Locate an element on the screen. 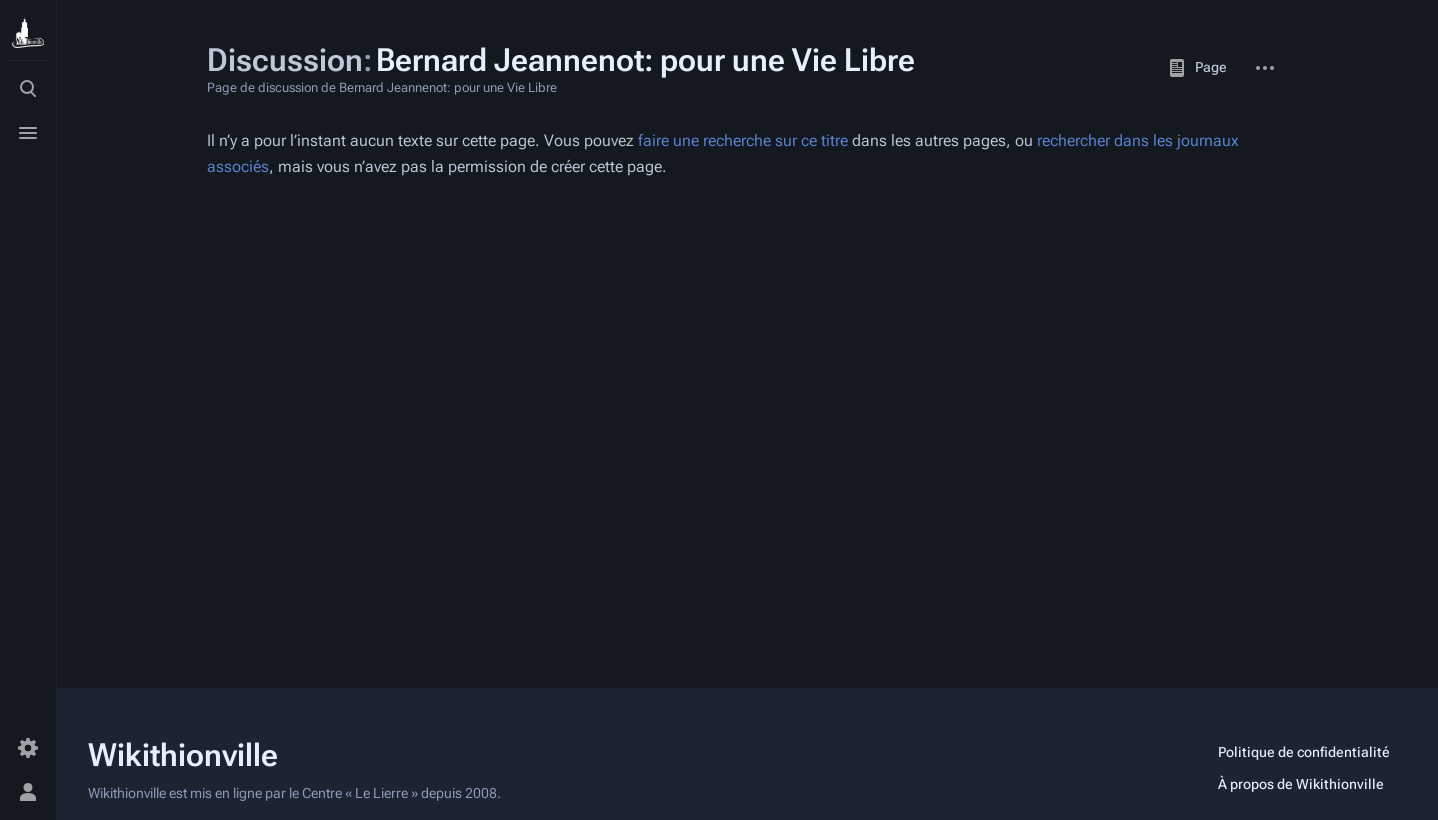 The image size is (1438, 820). Page is located at coordinates (1197, 68).